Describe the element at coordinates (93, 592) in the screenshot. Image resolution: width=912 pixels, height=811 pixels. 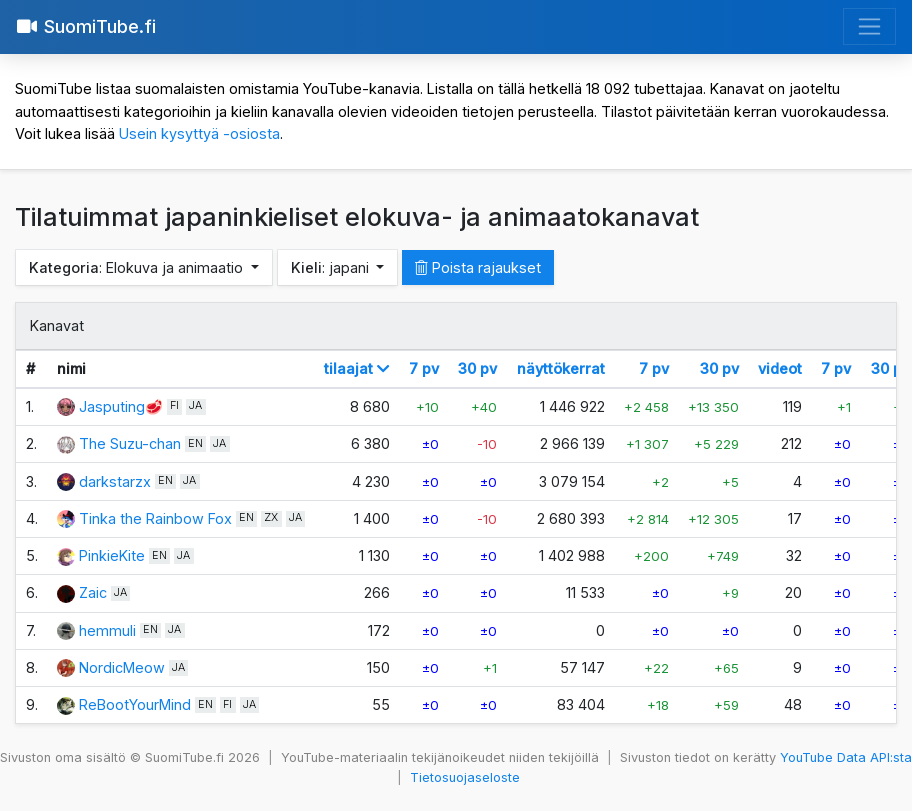
I see `Zaic` at that location.